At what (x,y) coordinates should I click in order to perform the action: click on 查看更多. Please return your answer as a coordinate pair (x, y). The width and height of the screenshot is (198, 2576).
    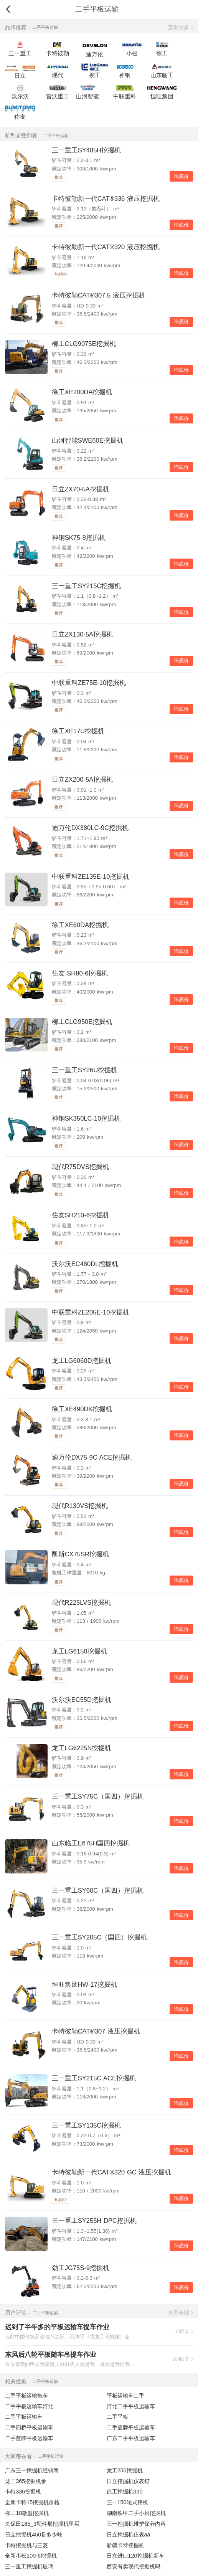
    Looking at the image, I should click on (178, 27).